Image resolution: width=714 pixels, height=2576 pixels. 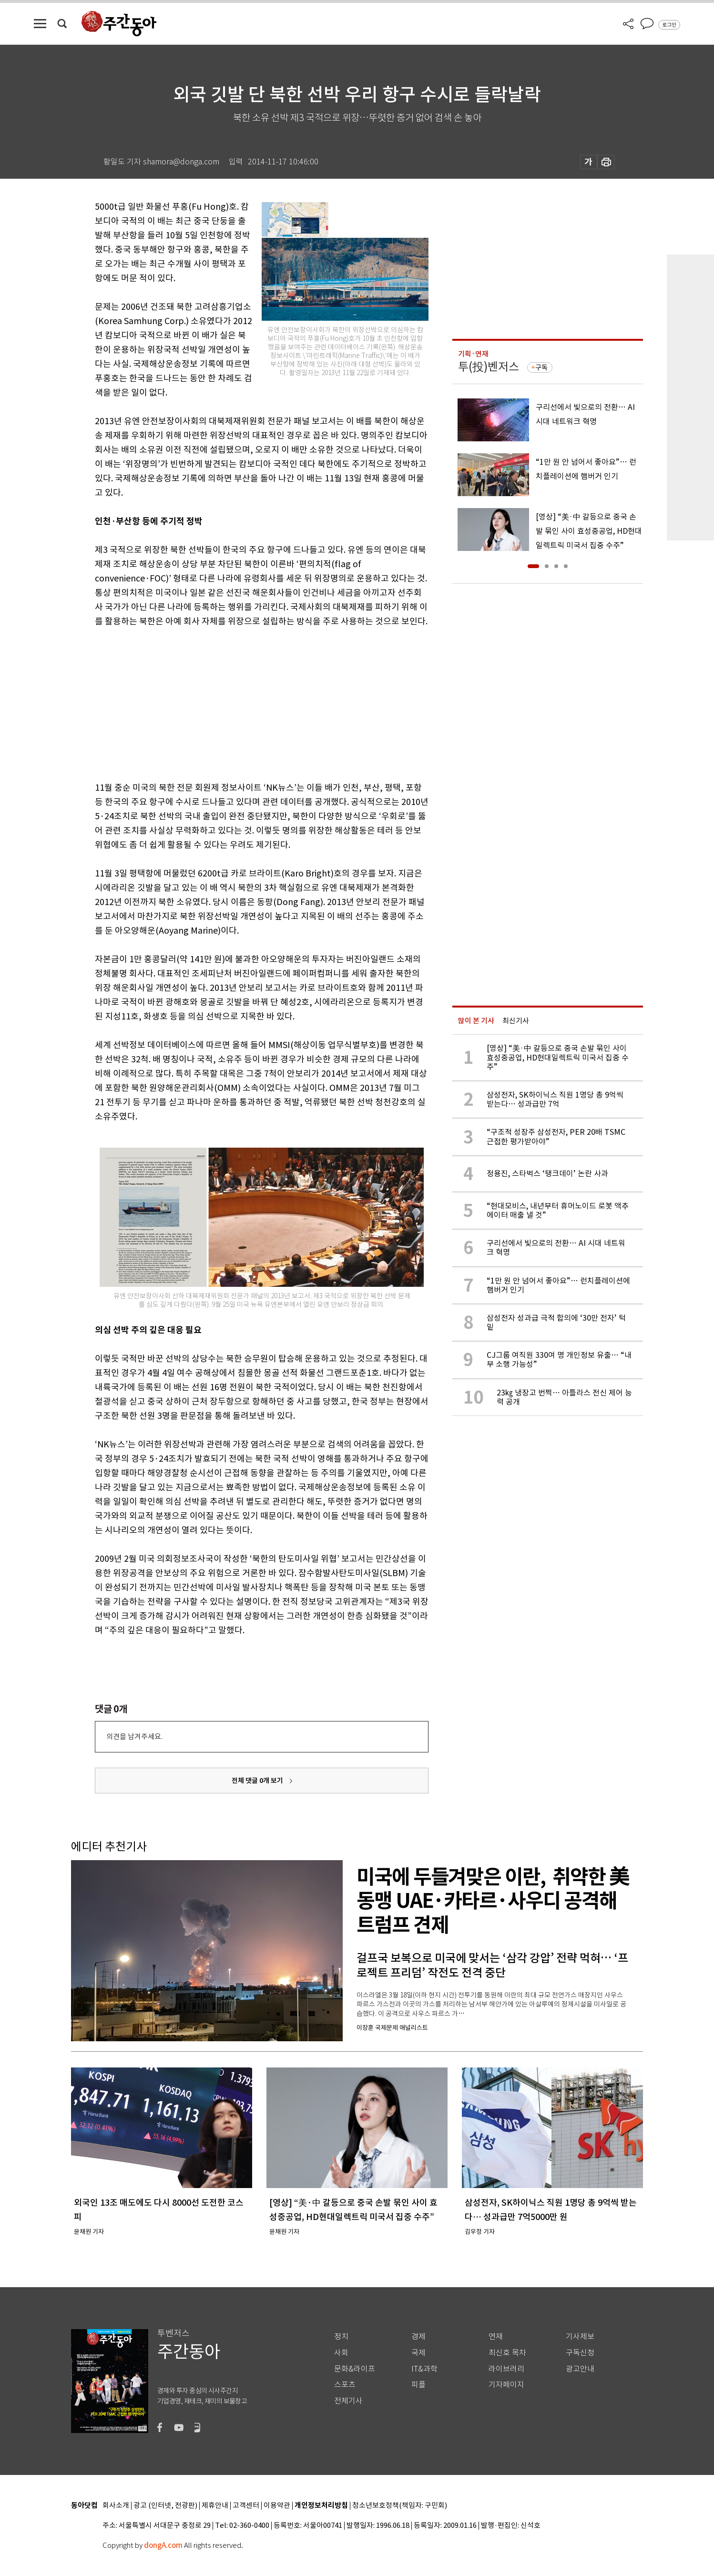 I want to click on 피플, so click(x=418, y=2384).